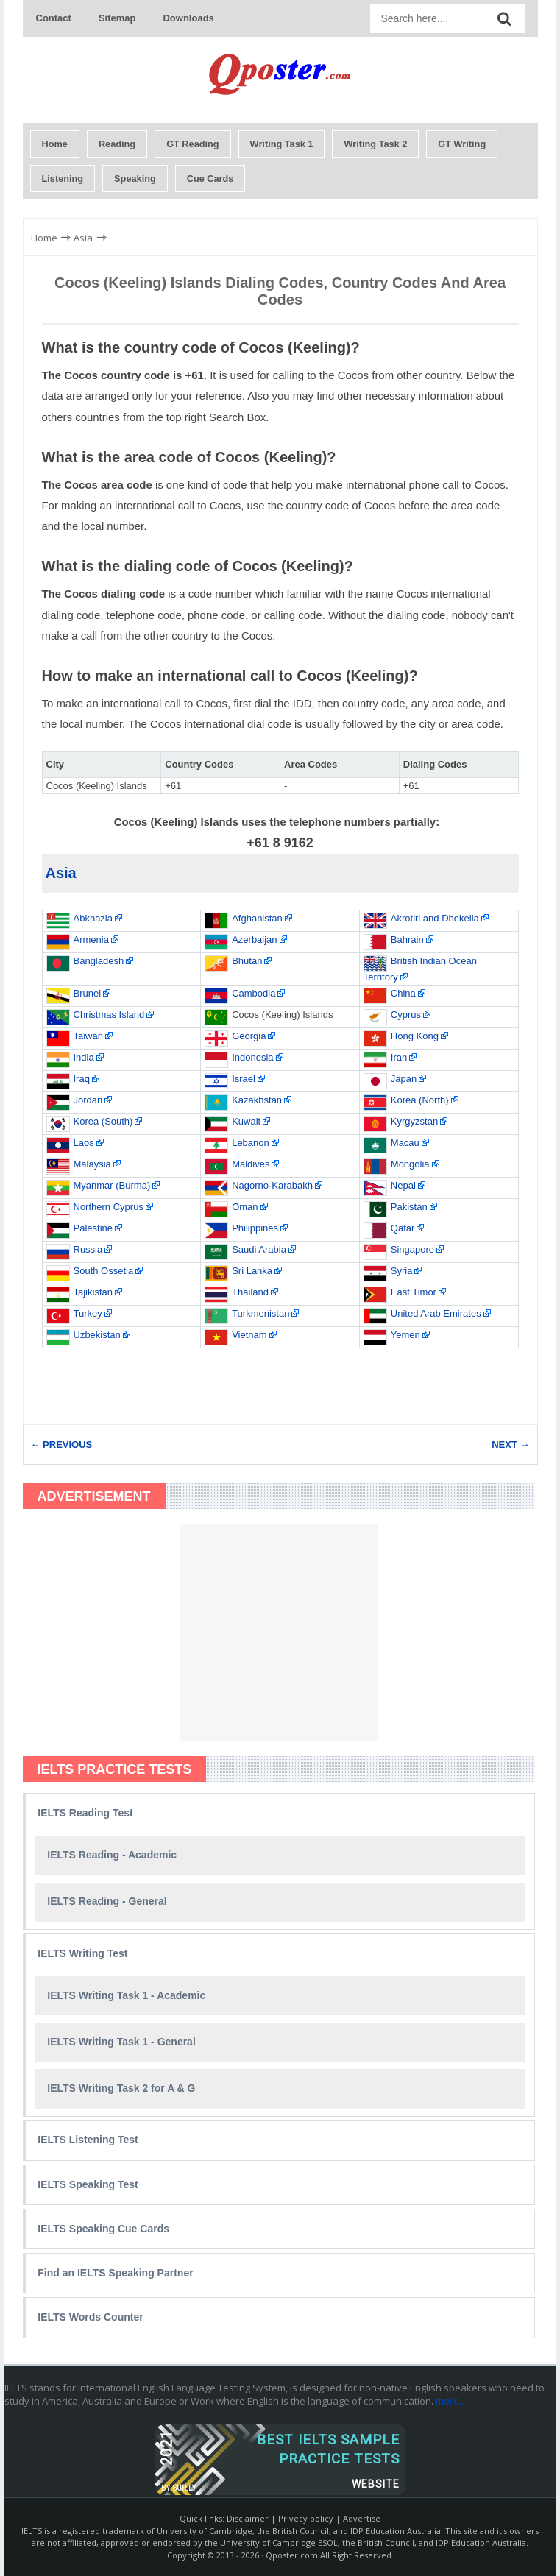 The height and width of the screenshot is (2576, 560). I want to click on Bhutan, so click(247, 960).